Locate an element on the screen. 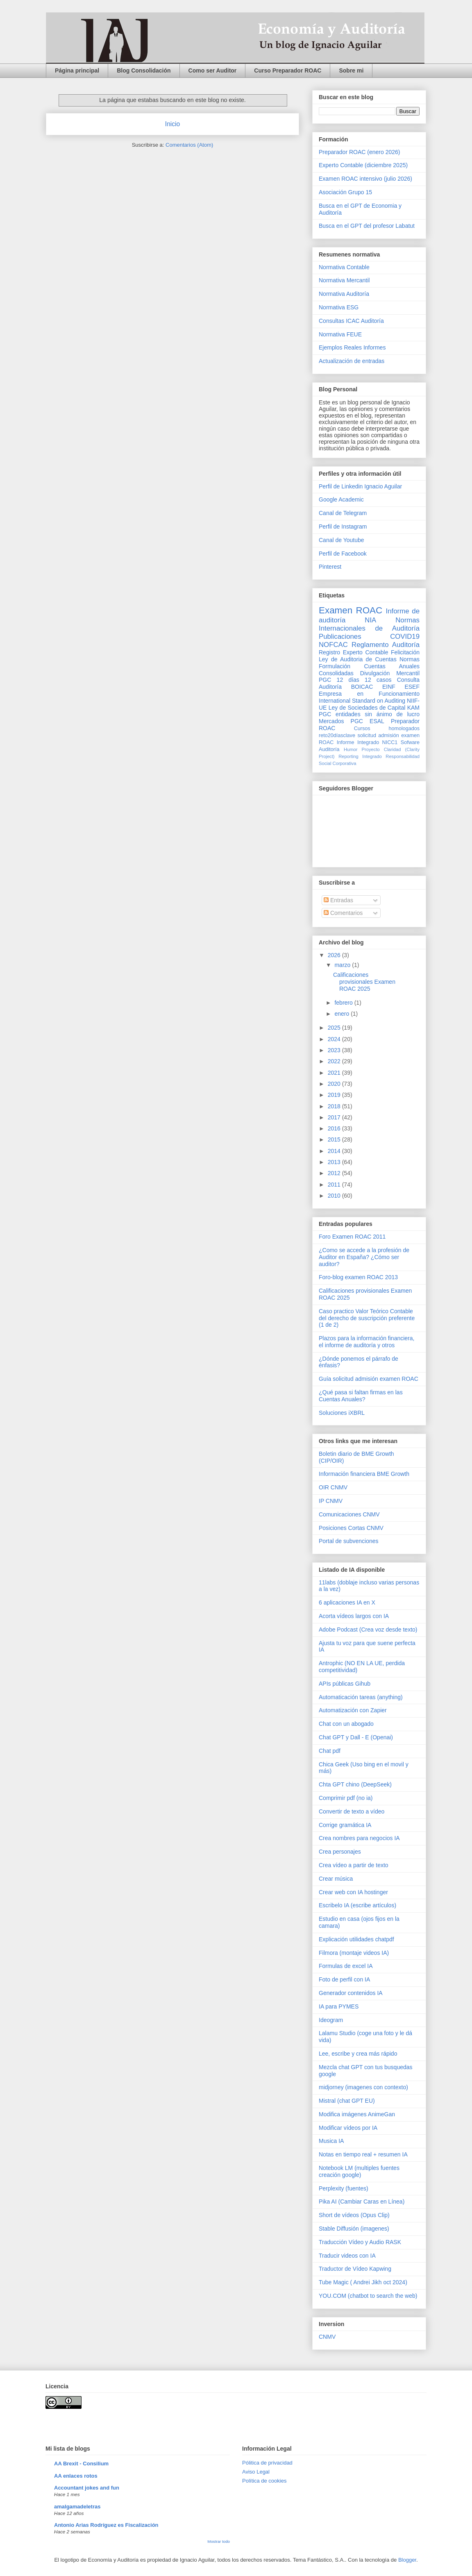 This screenshot has width=472, height=2576. Musica IA is located at coordinates (331, 2141).